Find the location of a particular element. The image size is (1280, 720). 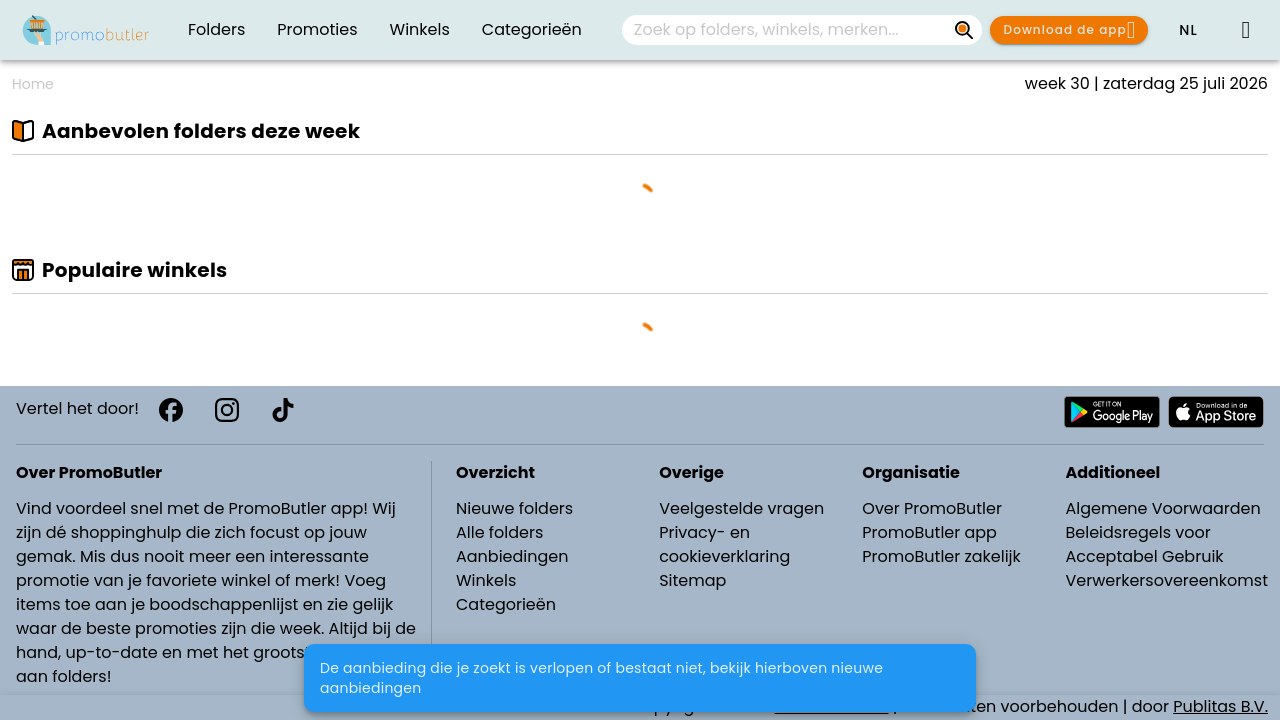

Alle folders is located at coordinates (499, 532).